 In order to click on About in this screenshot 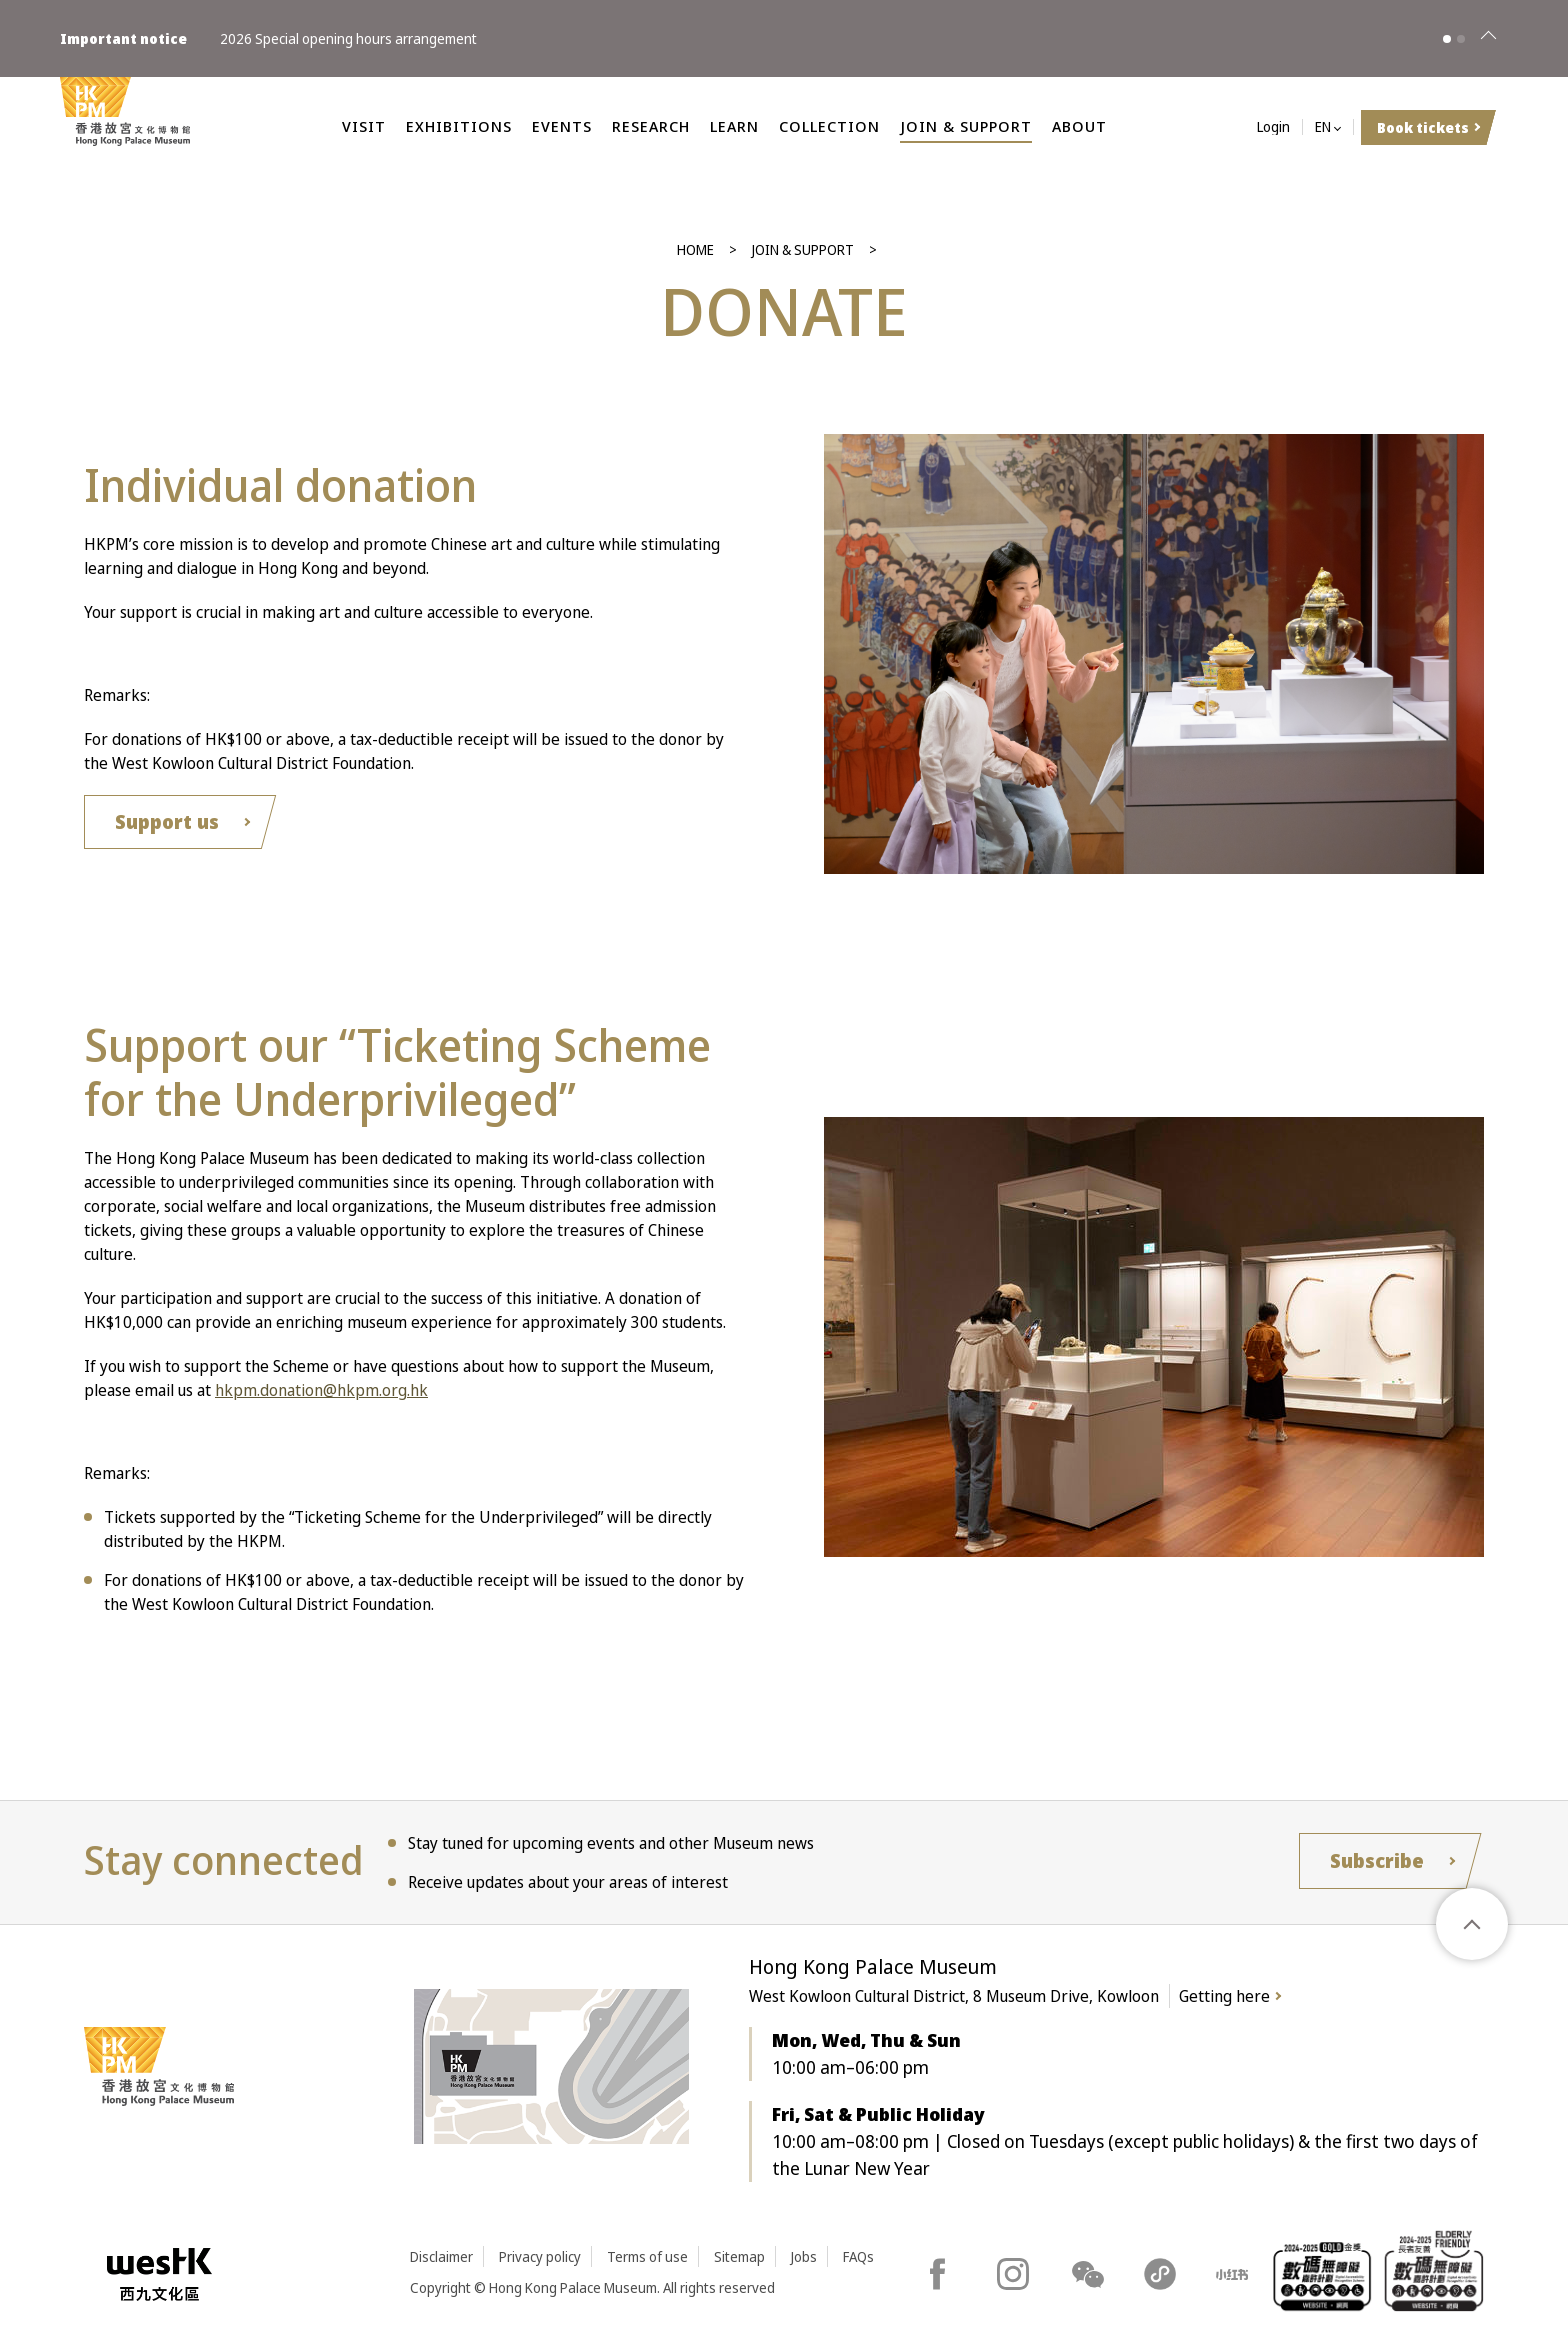, I will do `click(1079, 126)`.